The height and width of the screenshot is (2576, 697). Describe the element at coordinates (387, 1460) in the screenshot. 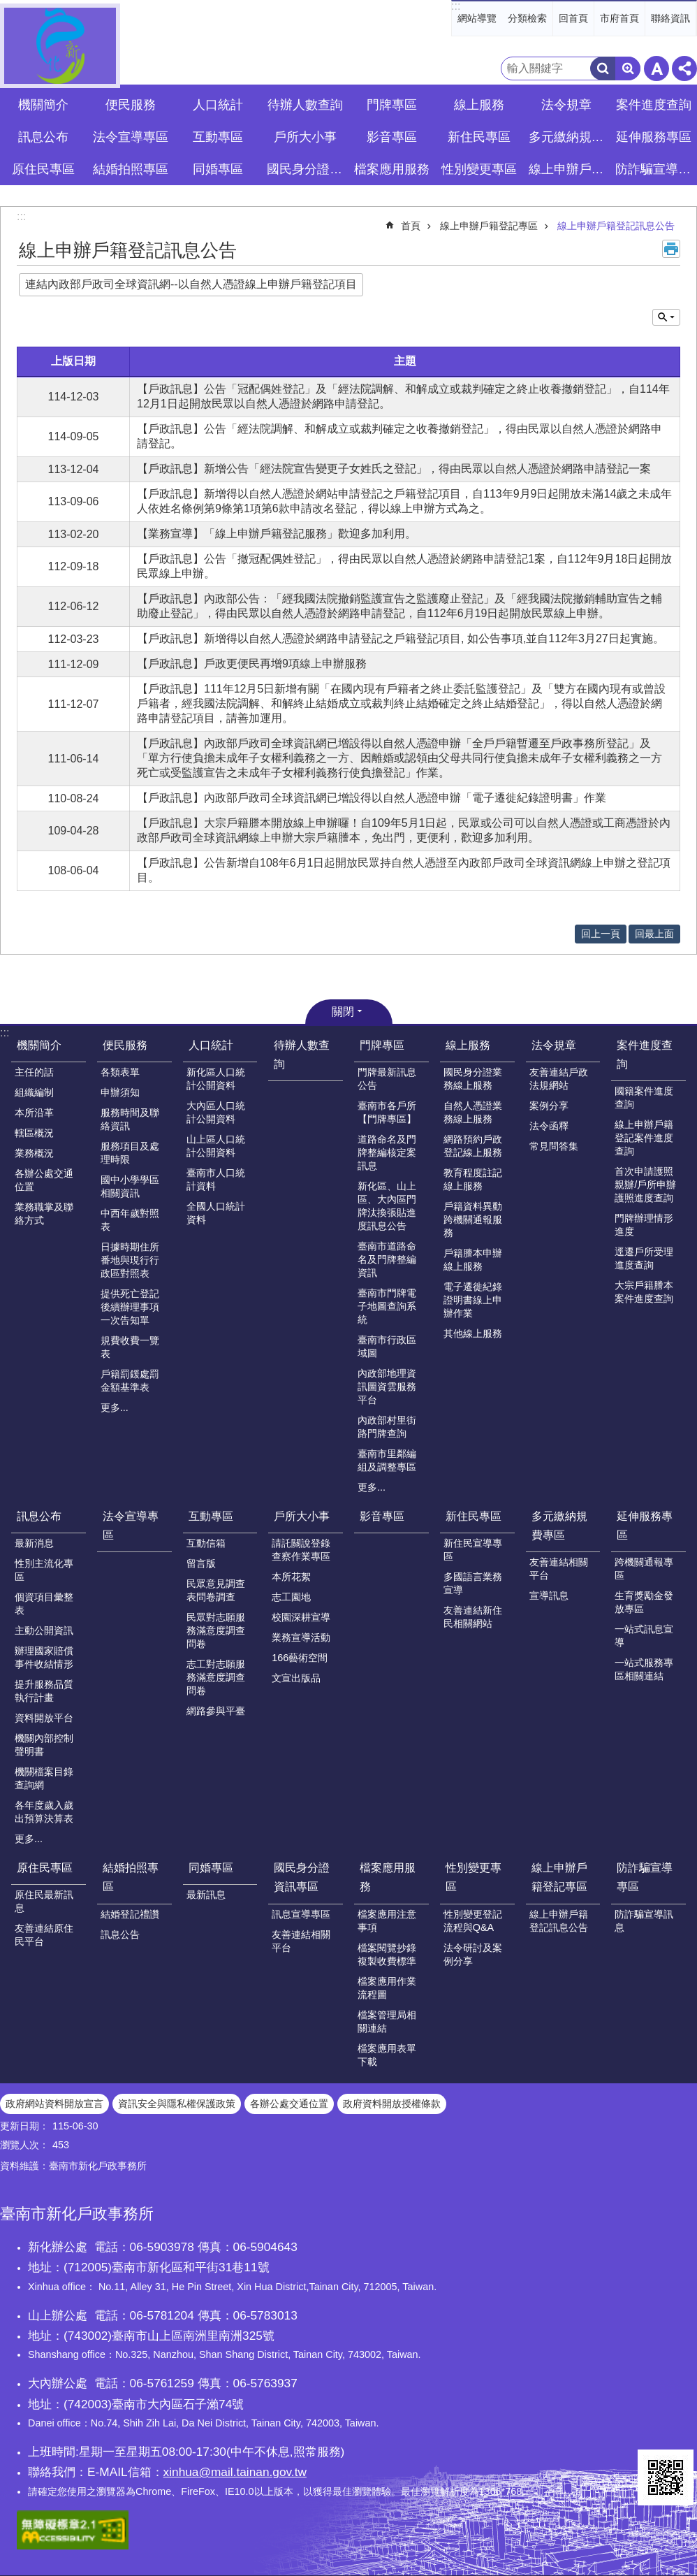

I see `臺南市里鄰編組及調整專區` at that location.